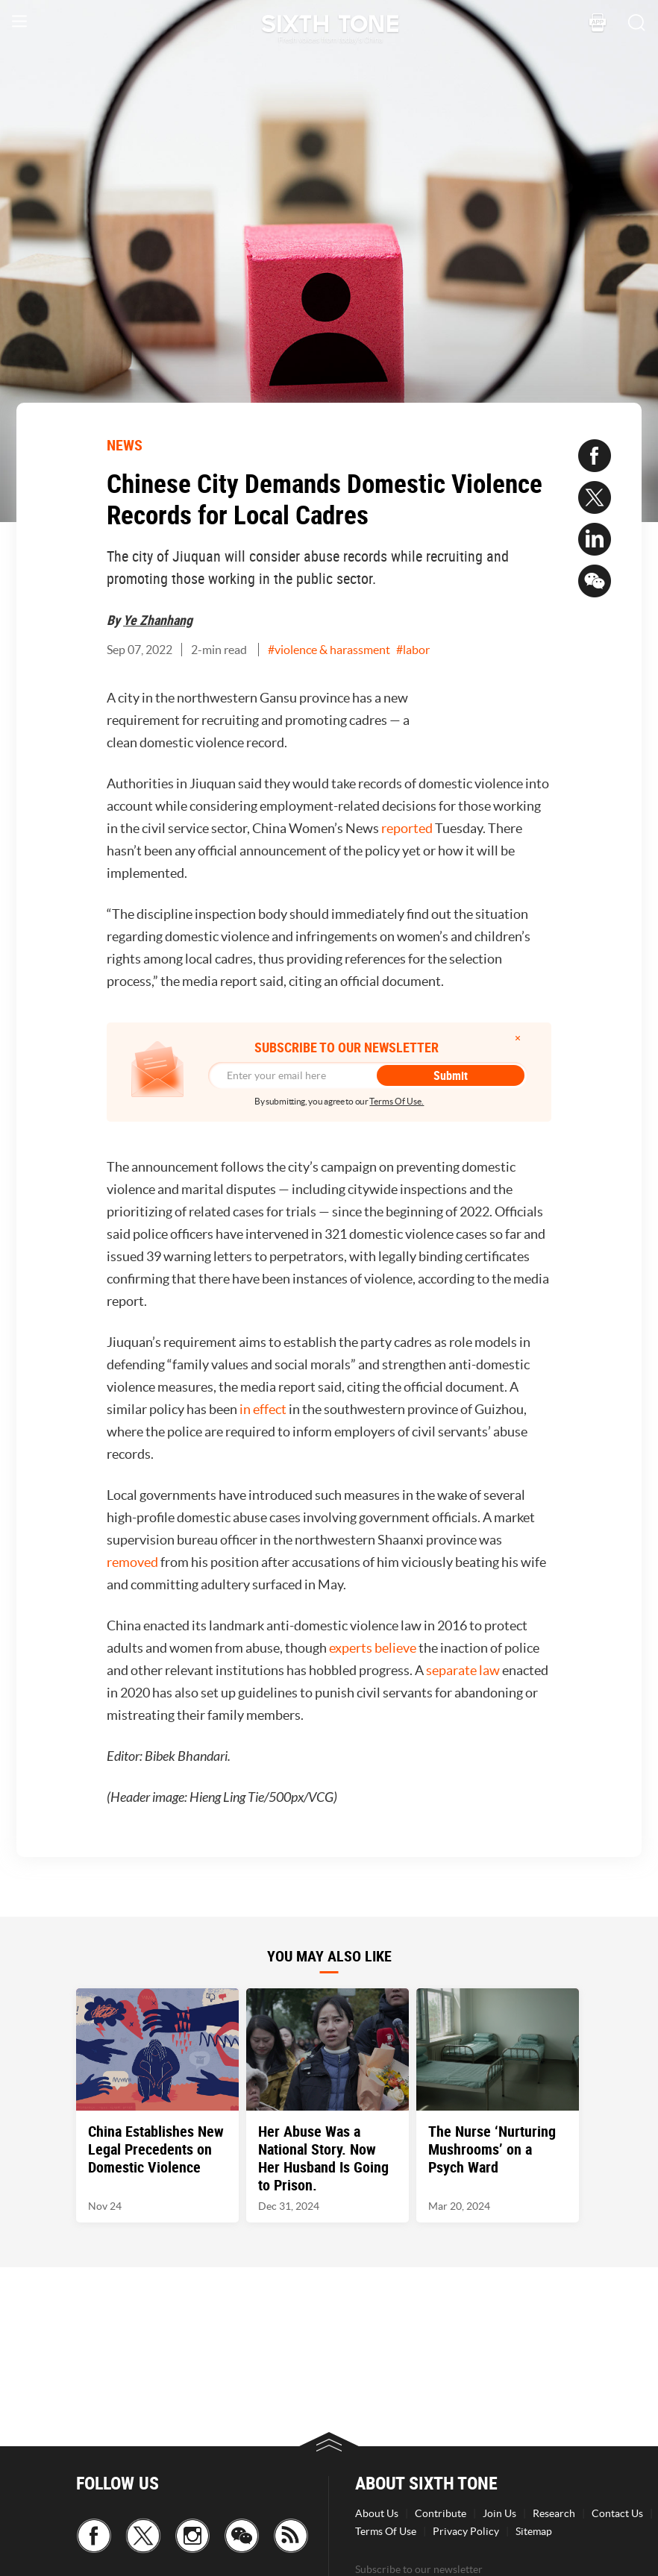 This screenshot has width=658, height=2576. Describe the element at coordinates (534, 2531) in the screenshot. I see `Sitemap` at that location.